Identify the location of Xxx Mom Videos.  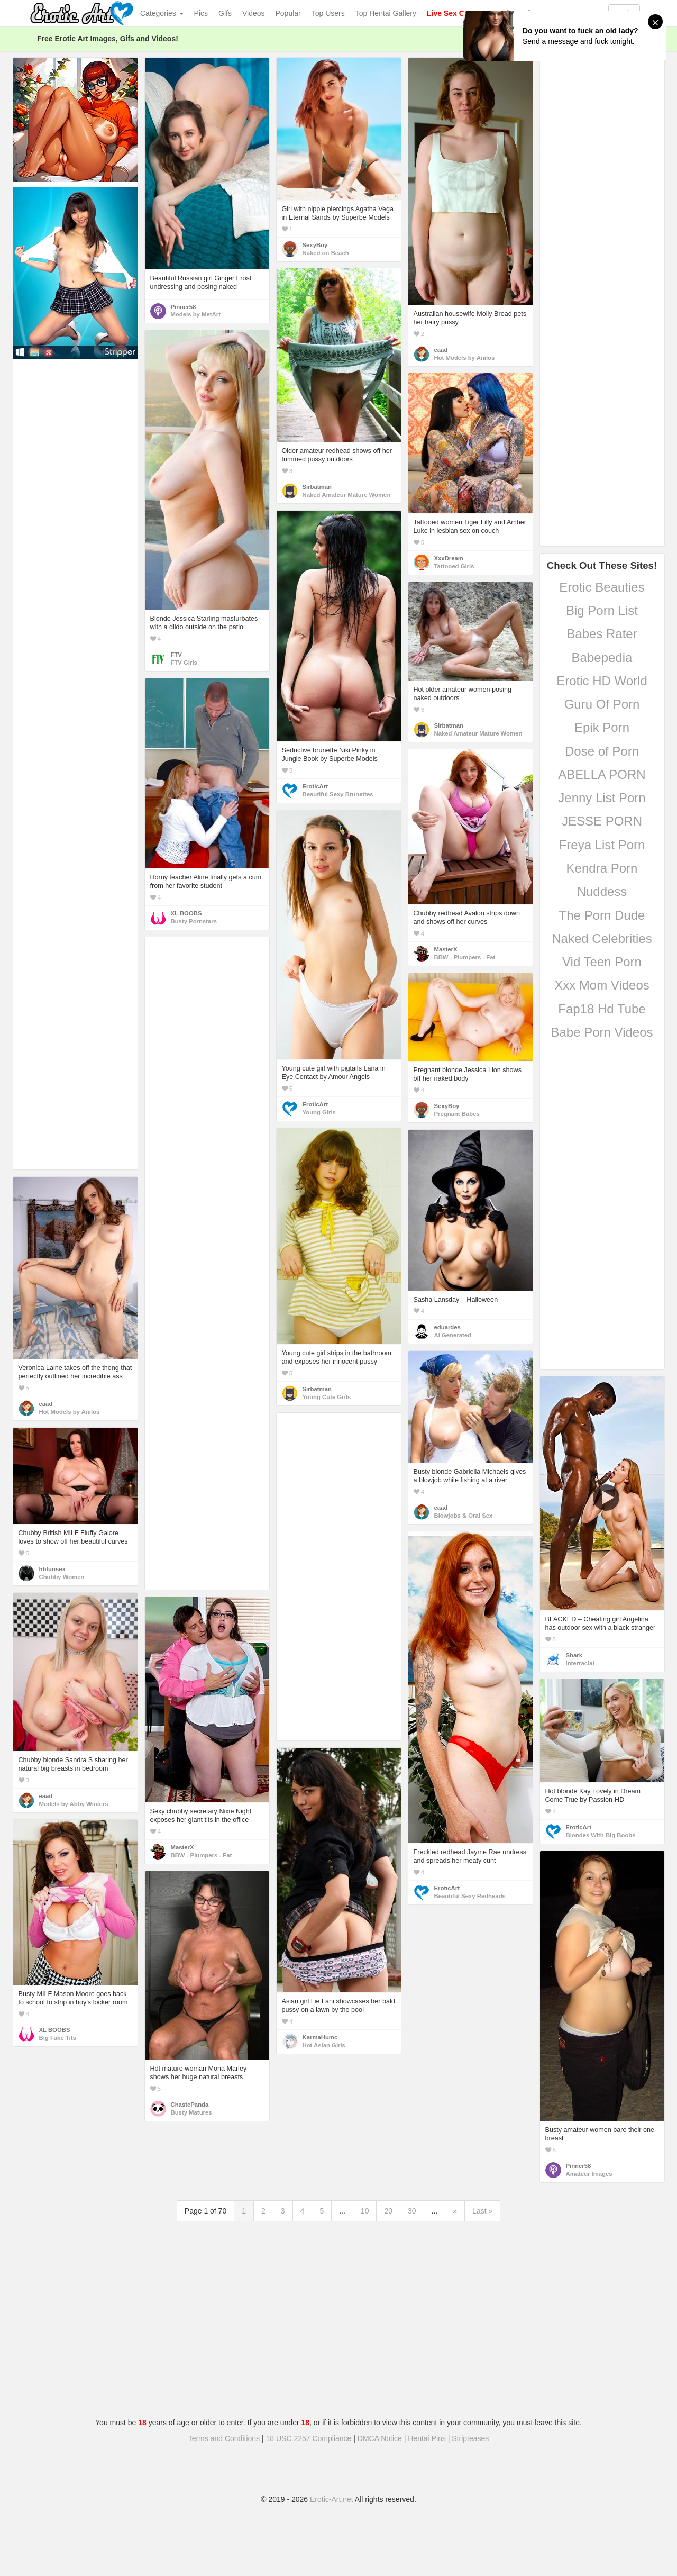
(601, 985).